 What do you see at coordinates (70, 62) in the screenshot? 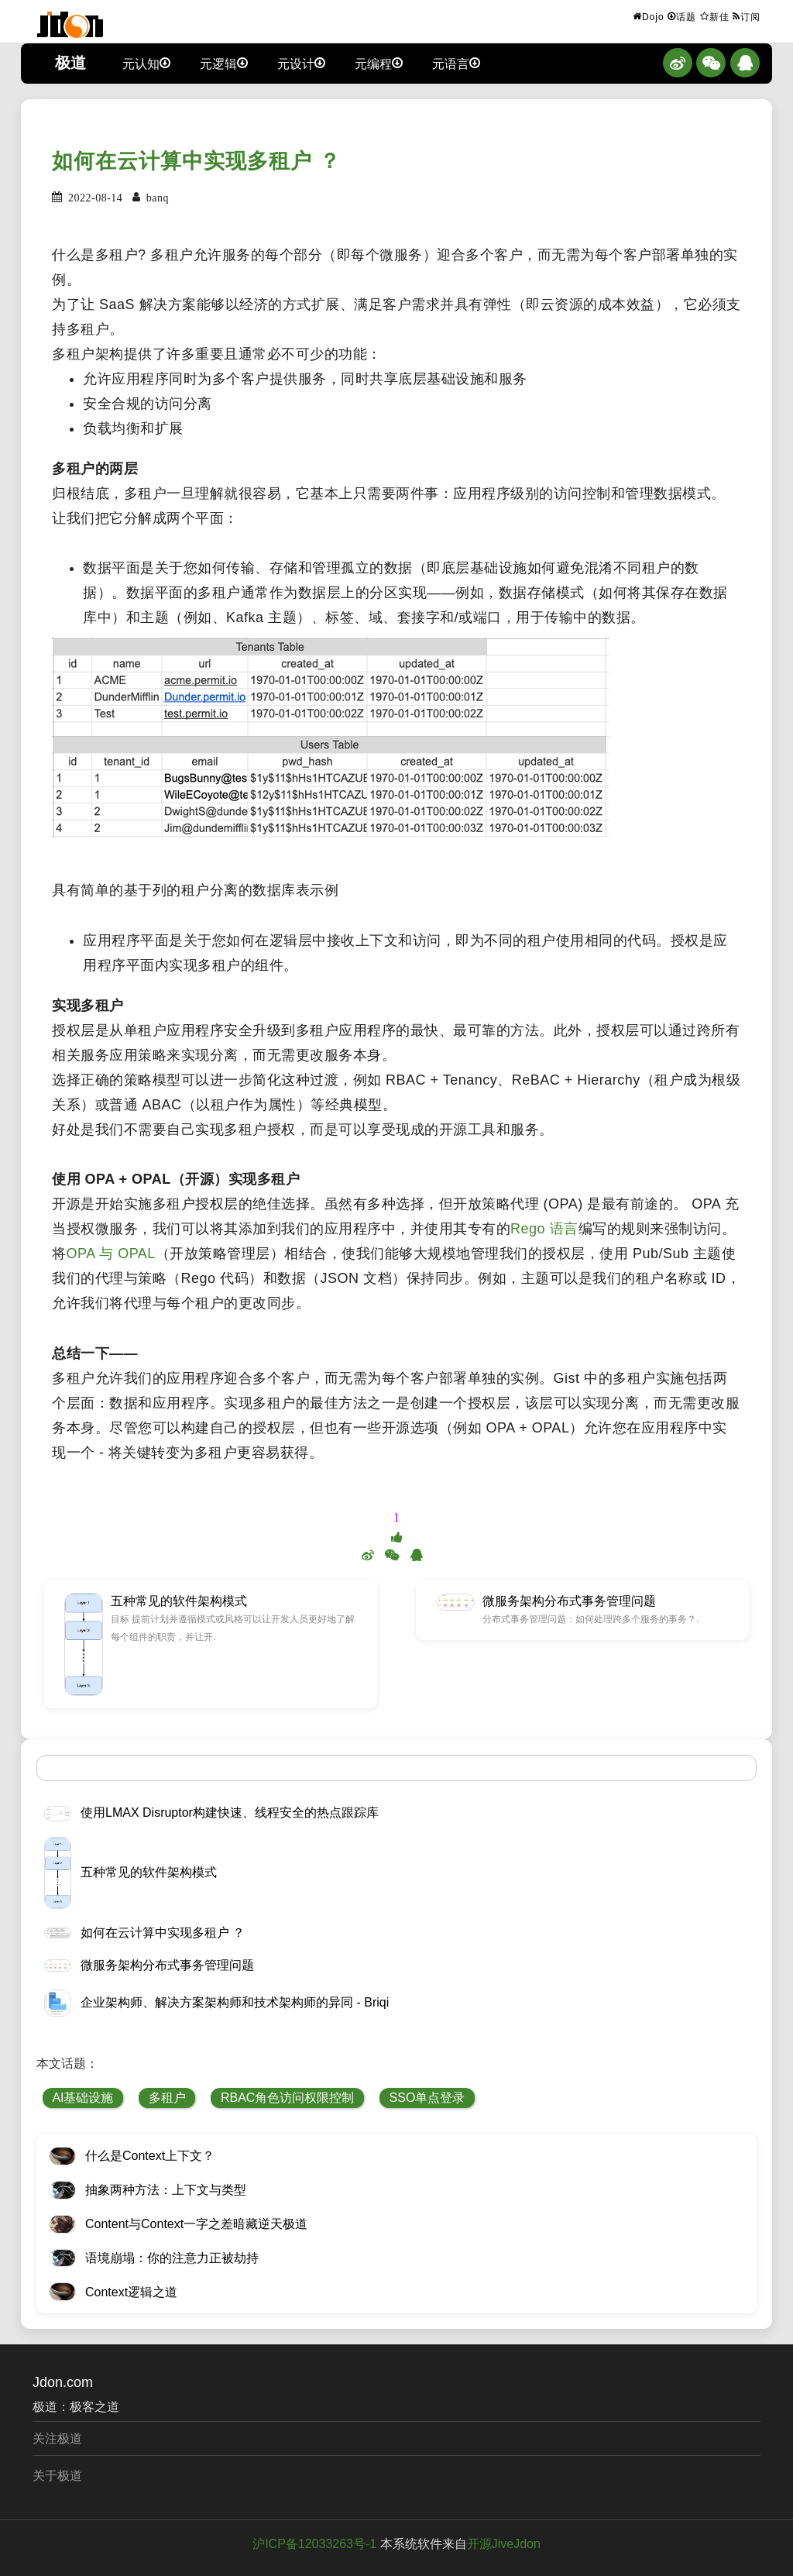
I see `极道` at bounding box center [70, 62].